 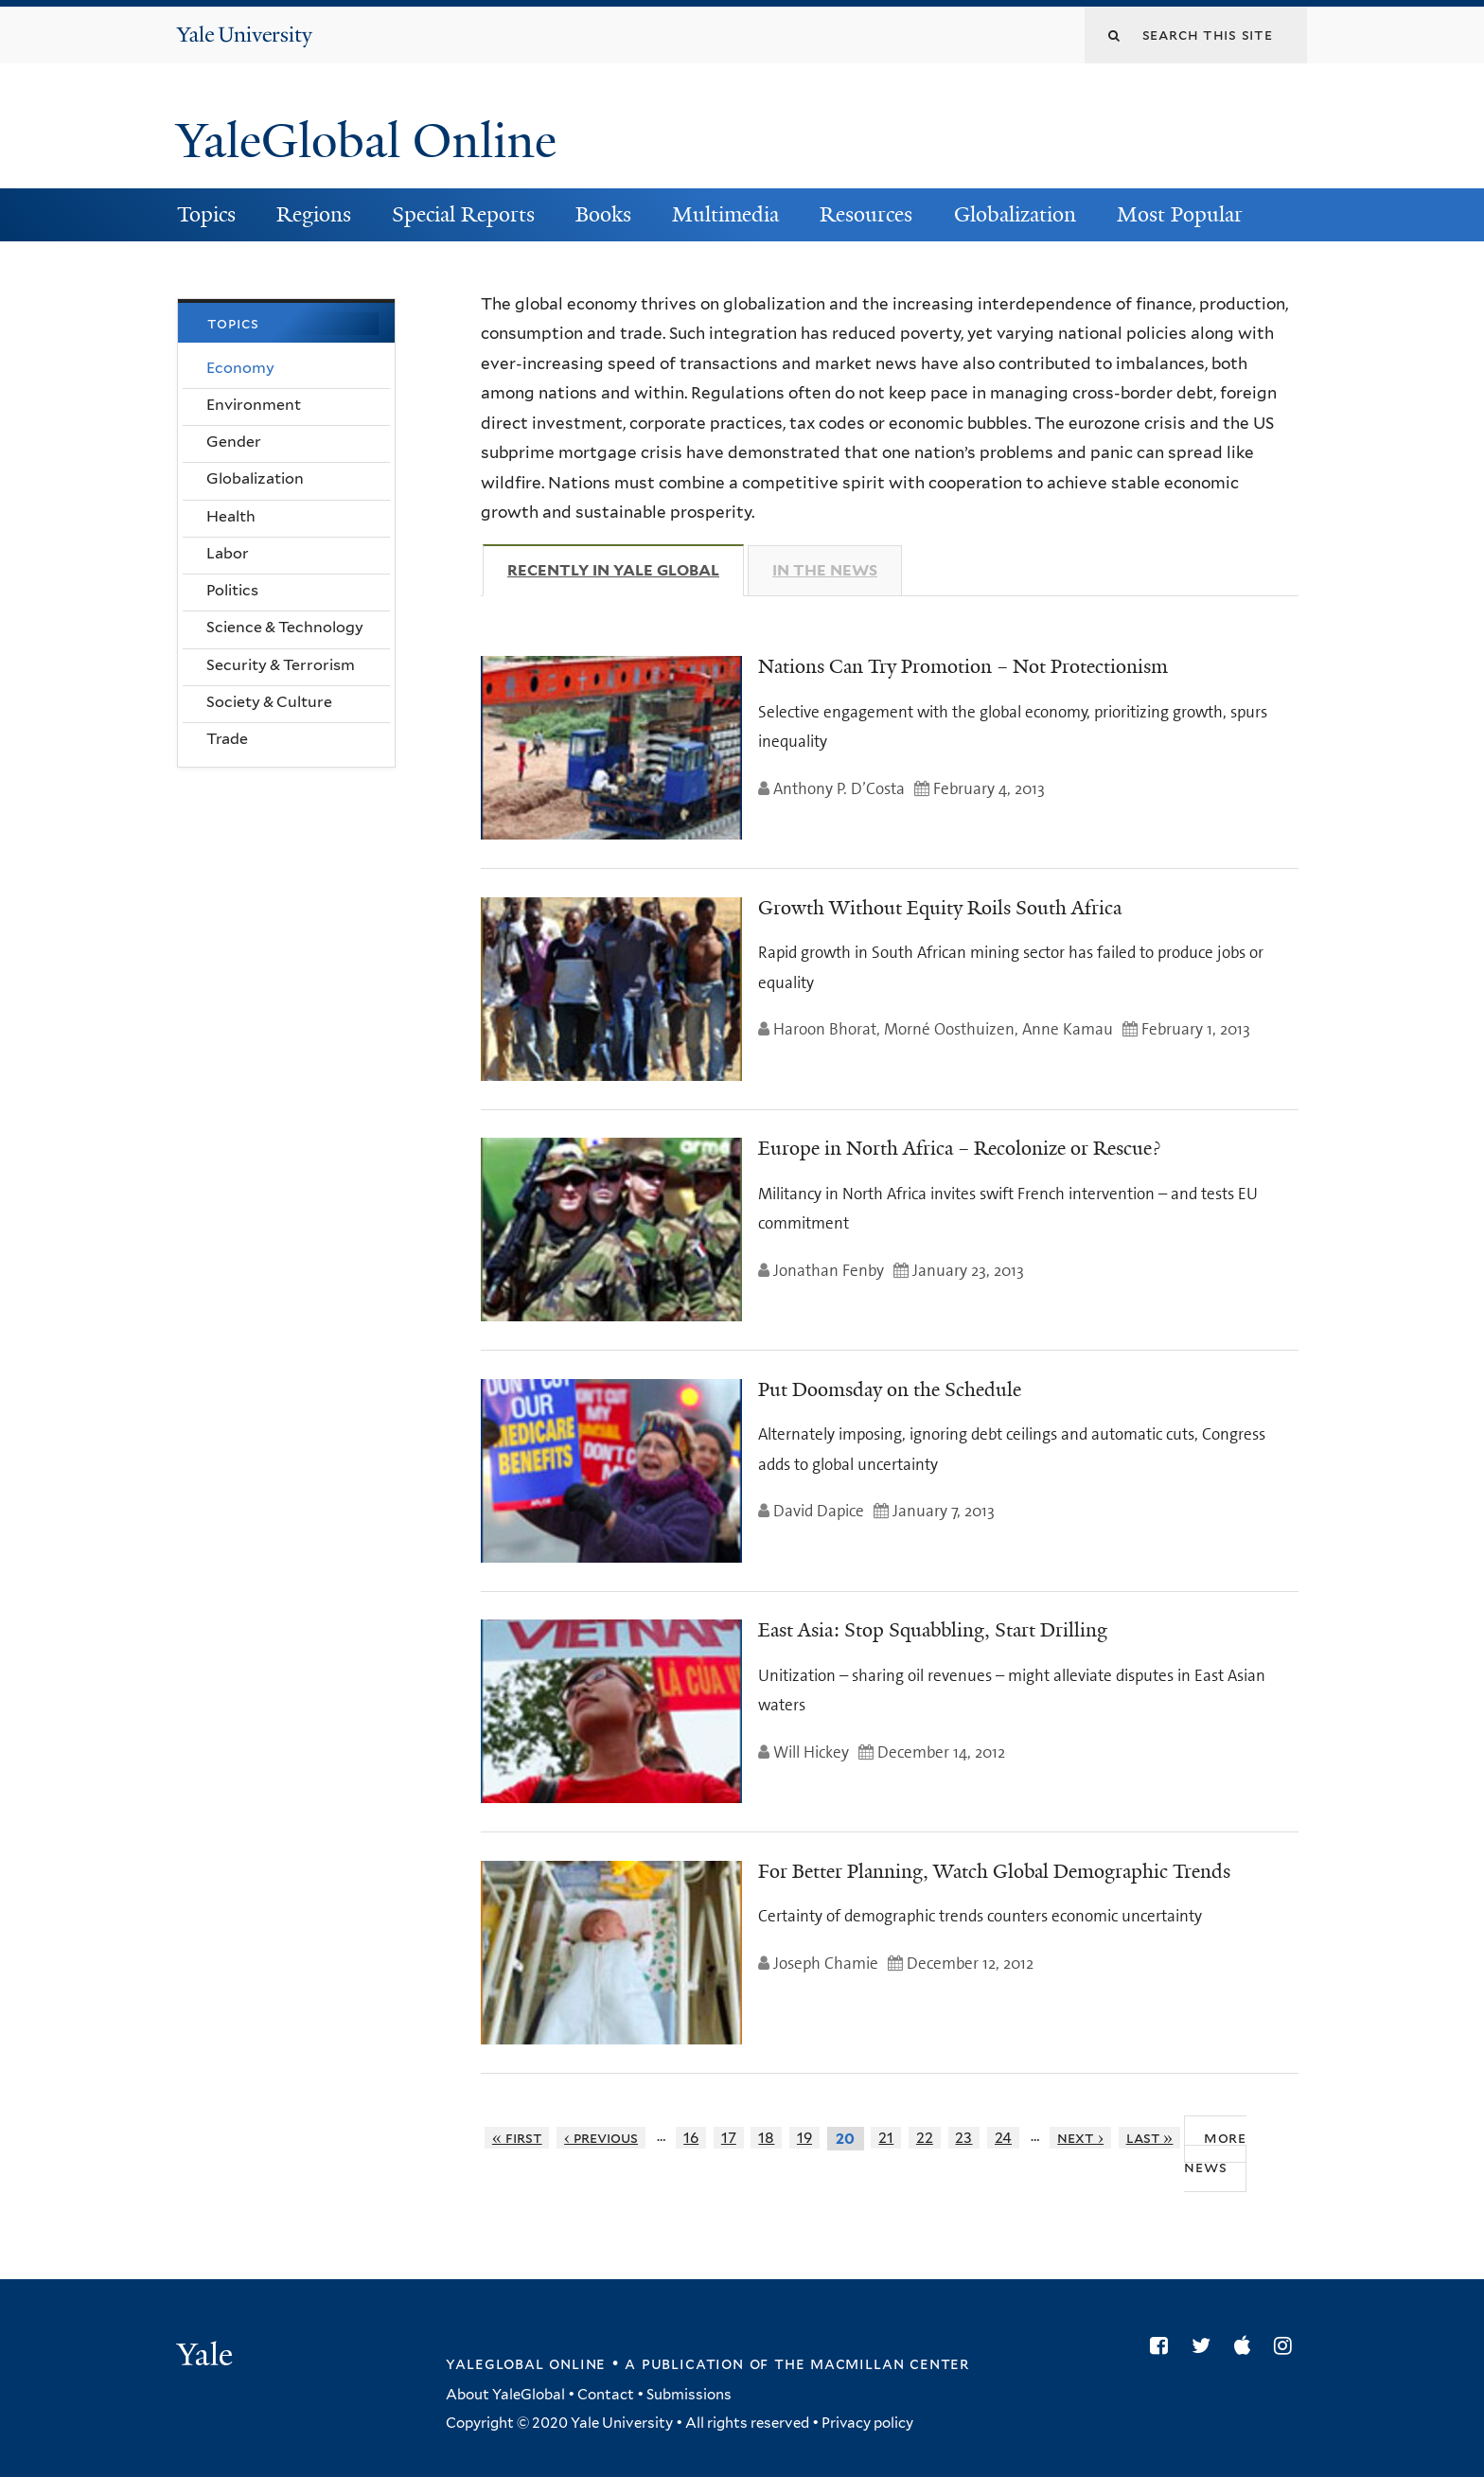 I want to click on Gender, so click(x=233, y=442).